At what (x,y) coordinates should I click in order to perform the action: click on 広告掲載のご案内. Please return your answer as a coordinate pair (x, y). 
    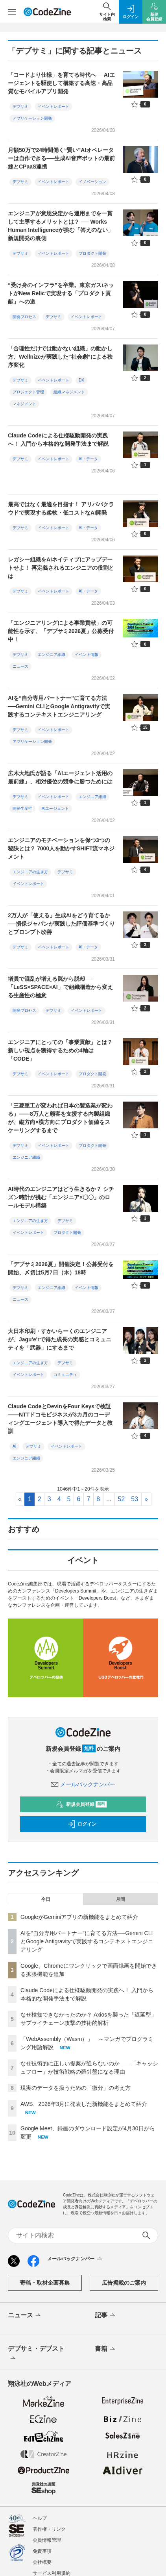
    Looking at the image, I should click on (124, 2283).